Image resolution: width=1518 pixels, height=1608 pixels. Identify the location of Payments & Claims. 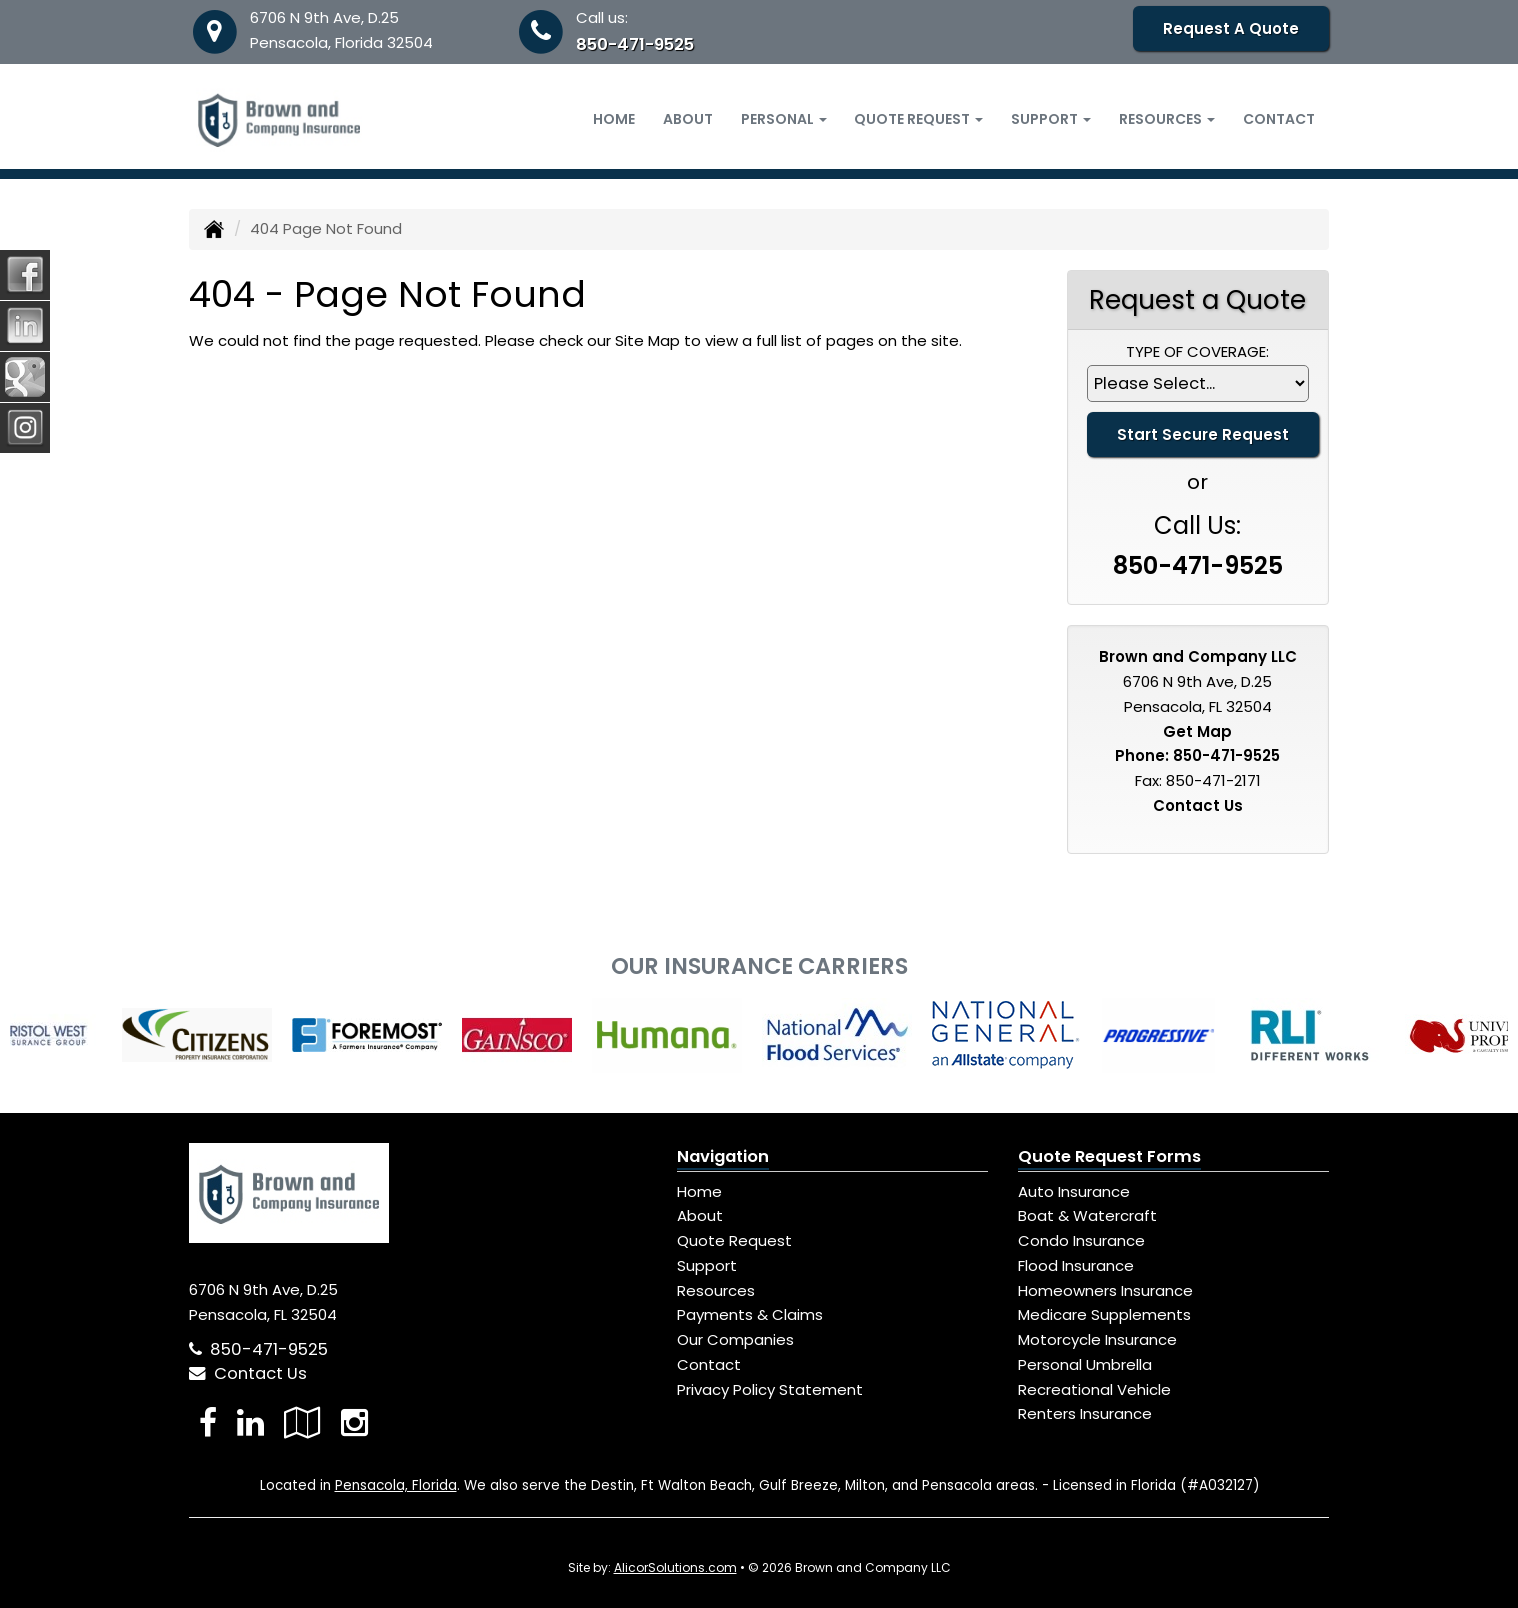
(750, 1314).